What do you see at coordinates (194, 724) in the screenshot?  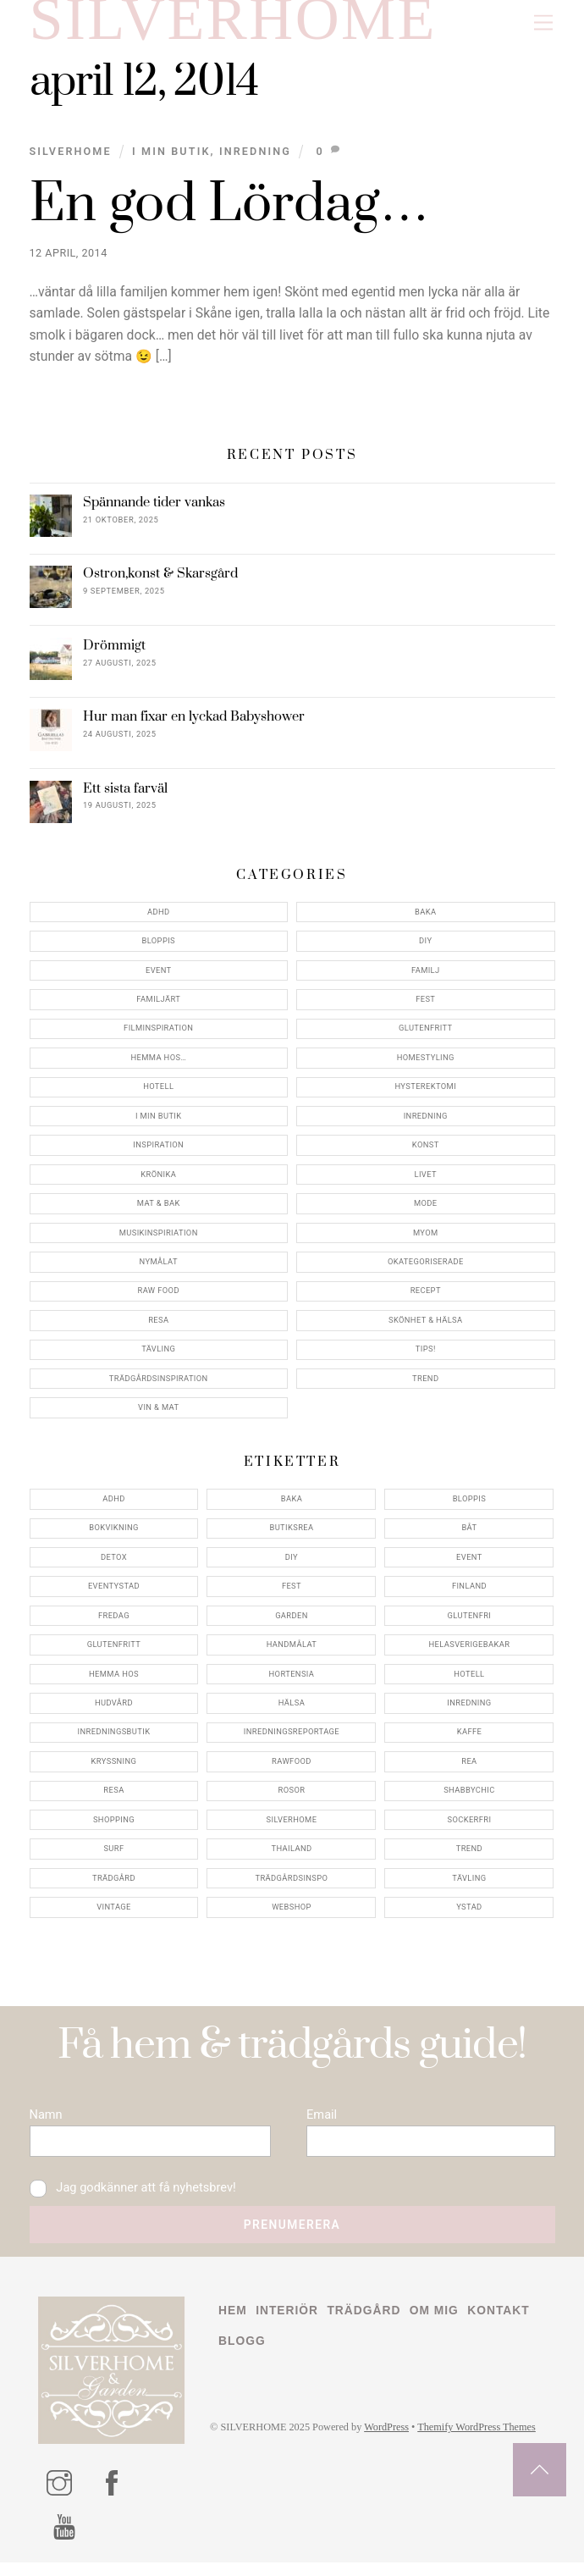 I see `Hur man fixar en lyckad Babyshower` at bounding box center [194, 724].